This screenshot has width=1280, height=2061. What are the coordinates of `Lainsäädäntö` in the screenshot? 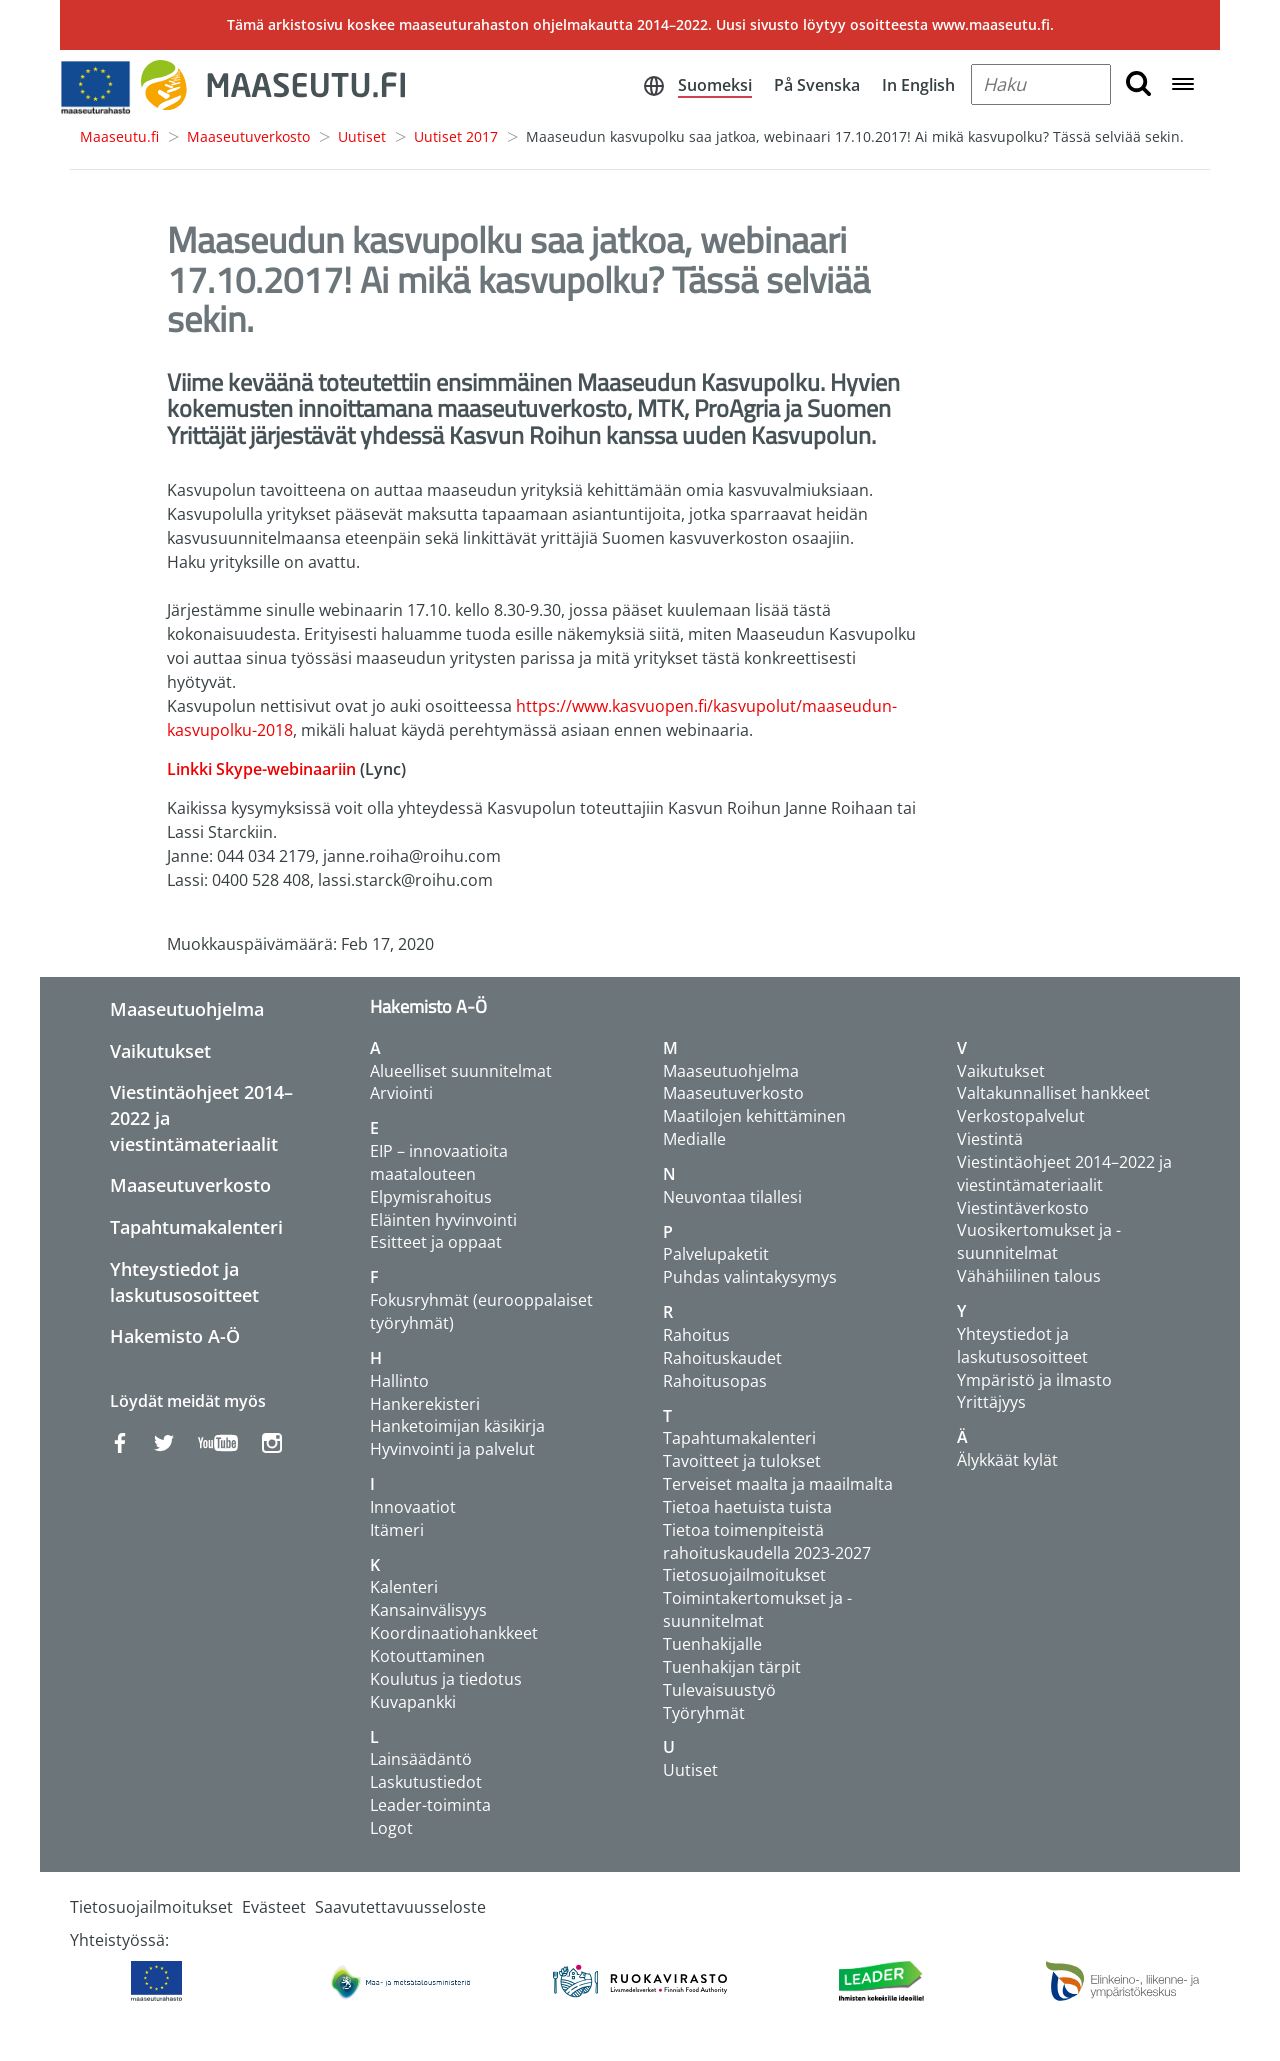 It's located at (421, 1759).